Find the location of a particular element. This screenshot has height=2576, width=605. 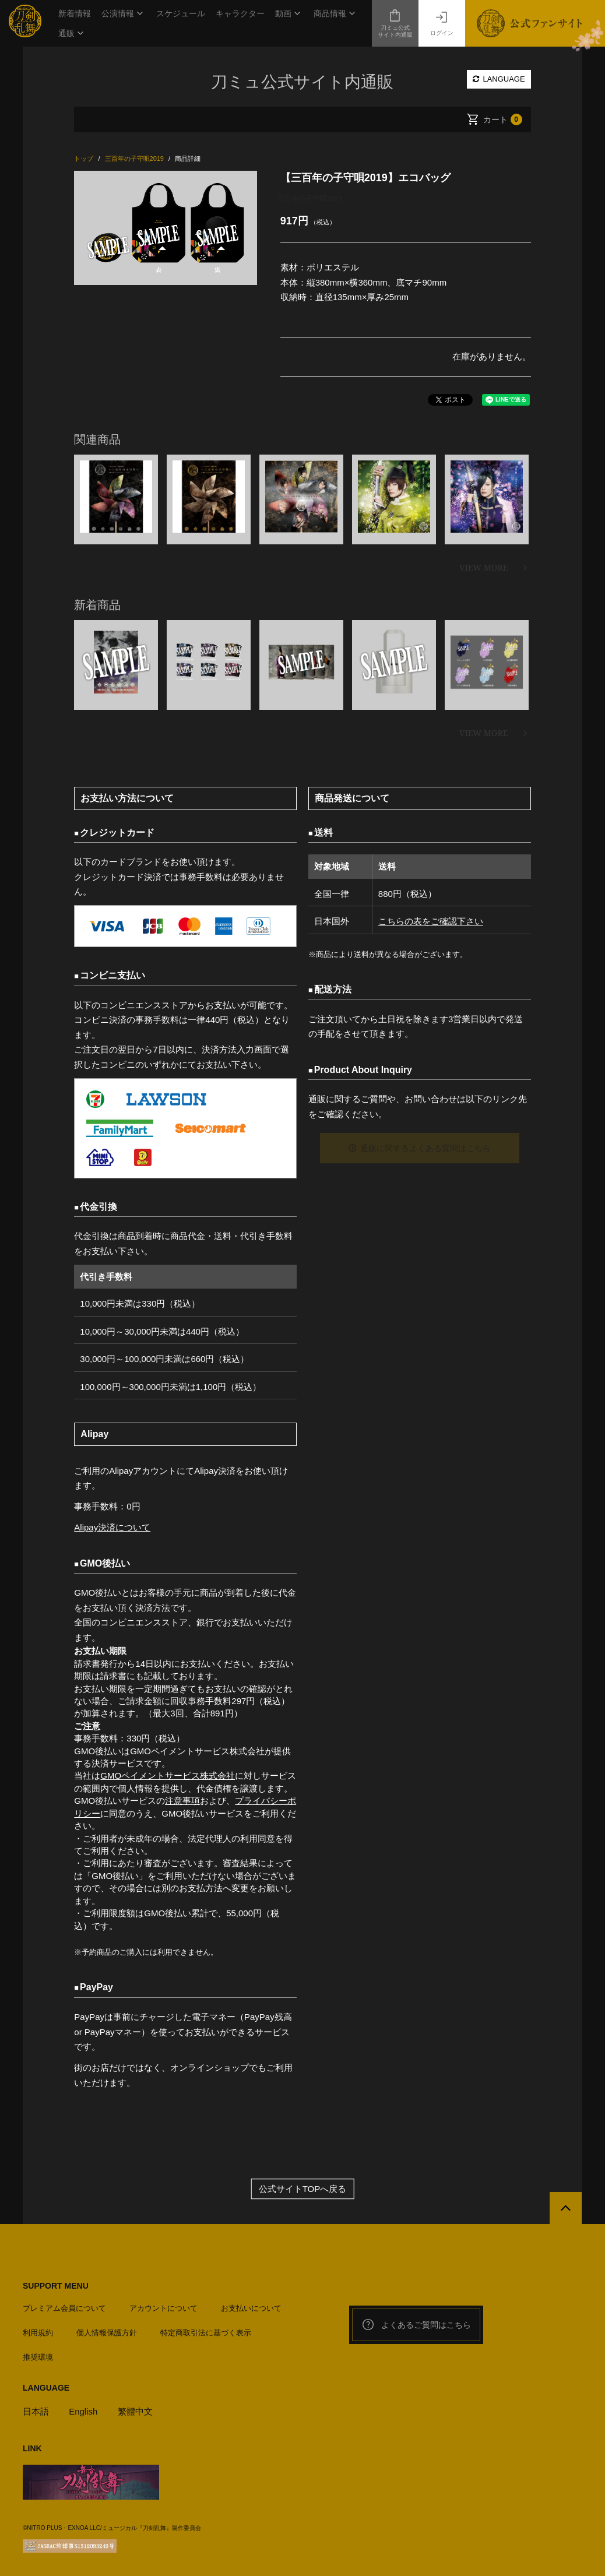

個人情報保護方針 is located at coordinates (106, 2332).